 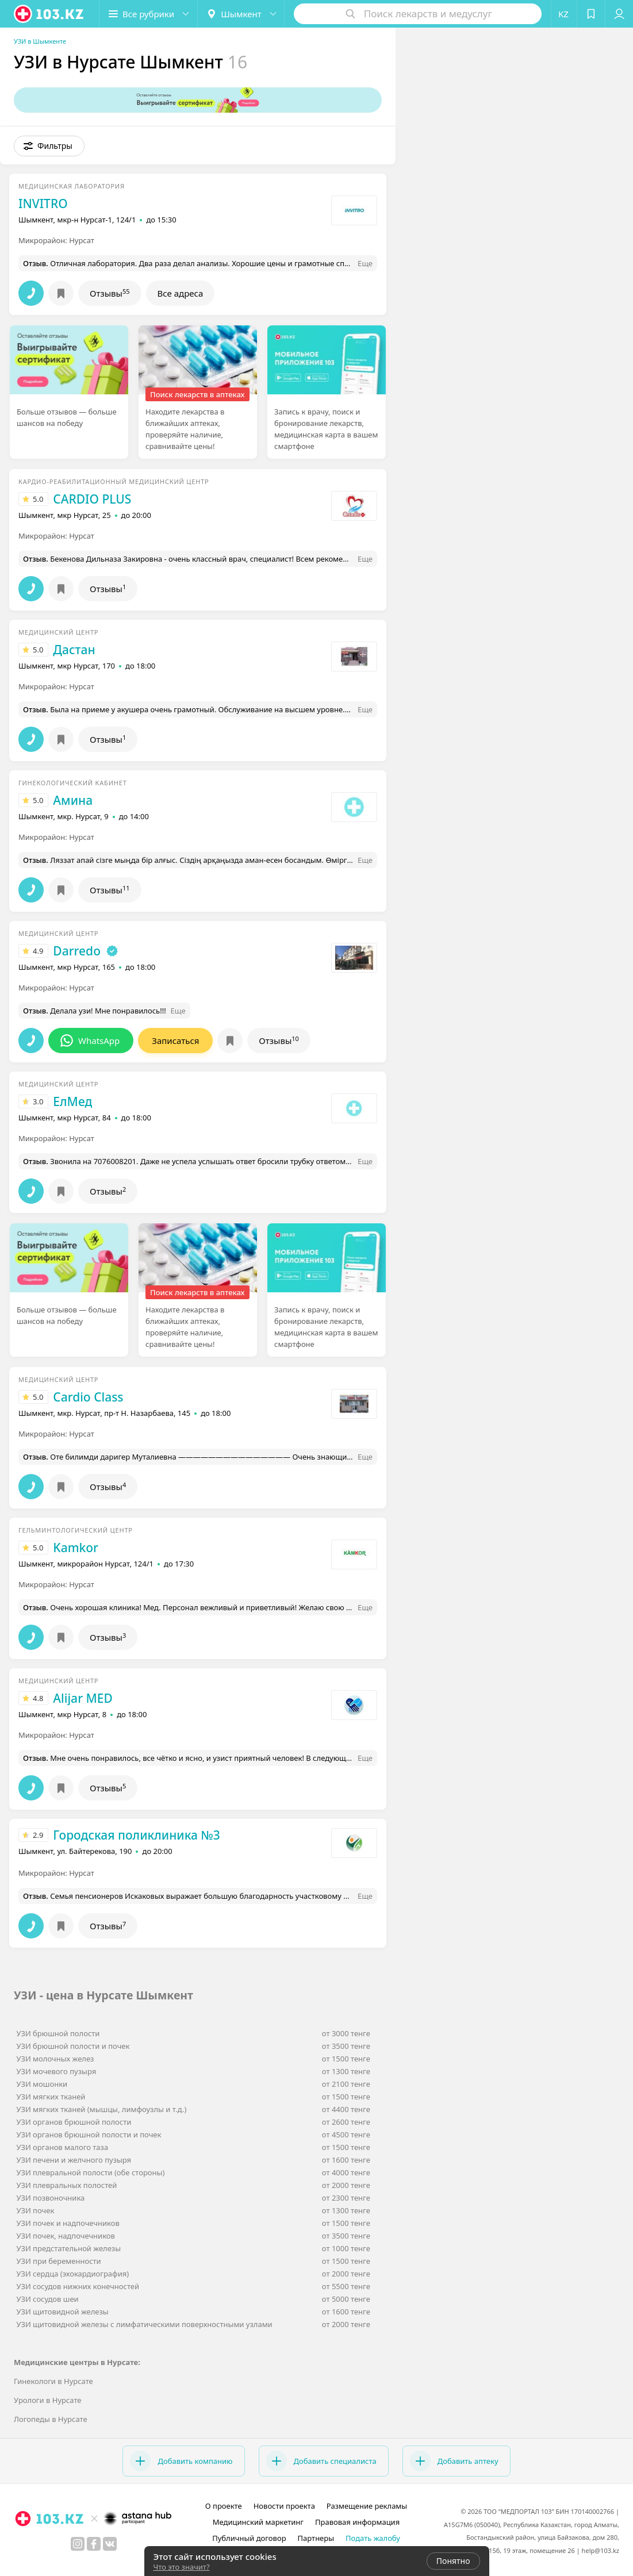 What do you see at coordinates (284, 2506) in the screenshot?
I see `Новости проекта` at bounding box center [284, 2506].